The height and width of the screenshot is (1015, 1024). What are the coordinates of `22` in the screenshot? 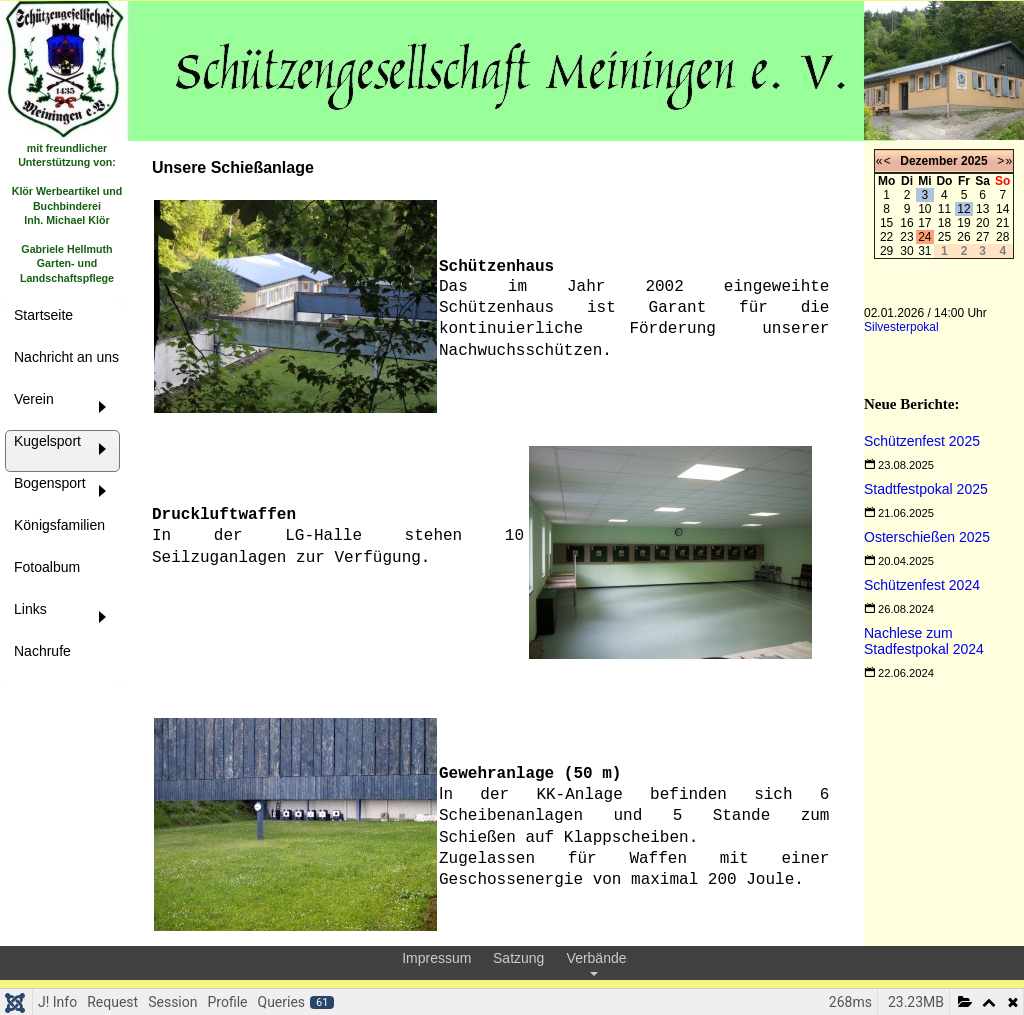 It's located at (886, 237).